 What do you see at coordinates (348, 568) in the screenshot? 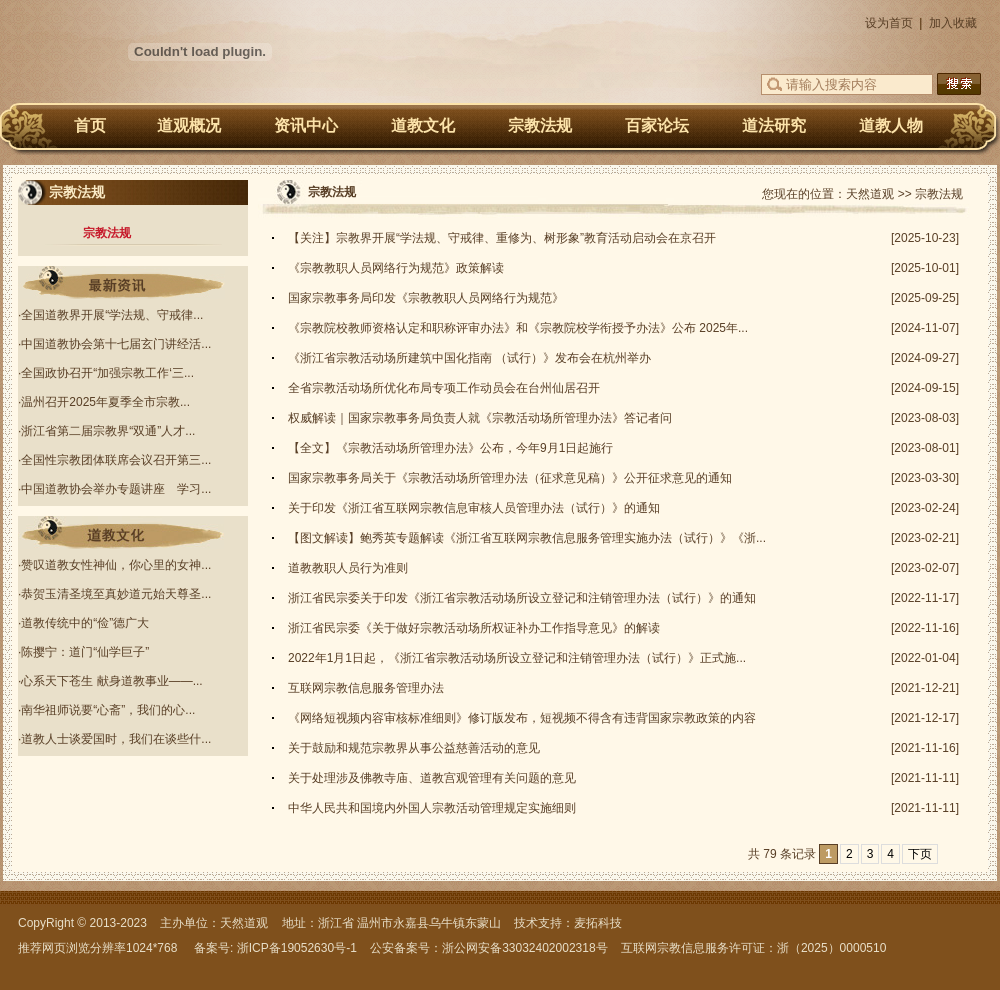
I see `道教教职人员行为准则` at bounding box center [348, 568].